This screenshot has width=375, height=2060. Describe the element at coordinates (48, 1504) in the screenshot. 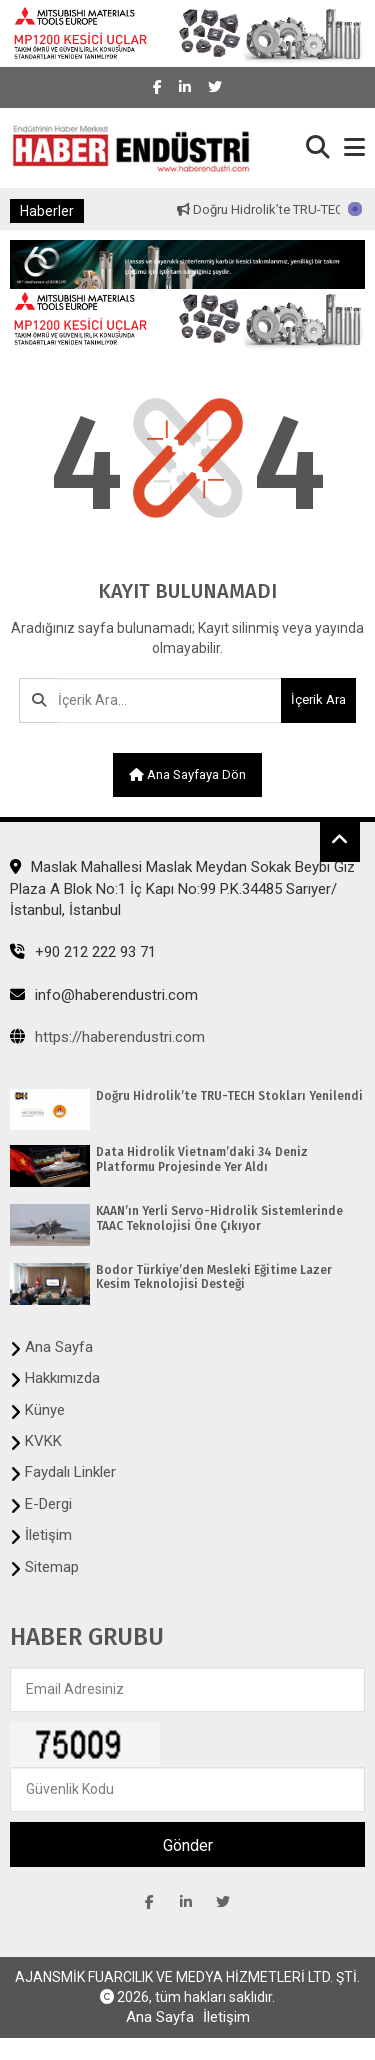

I see `E-Dergi` at that location.